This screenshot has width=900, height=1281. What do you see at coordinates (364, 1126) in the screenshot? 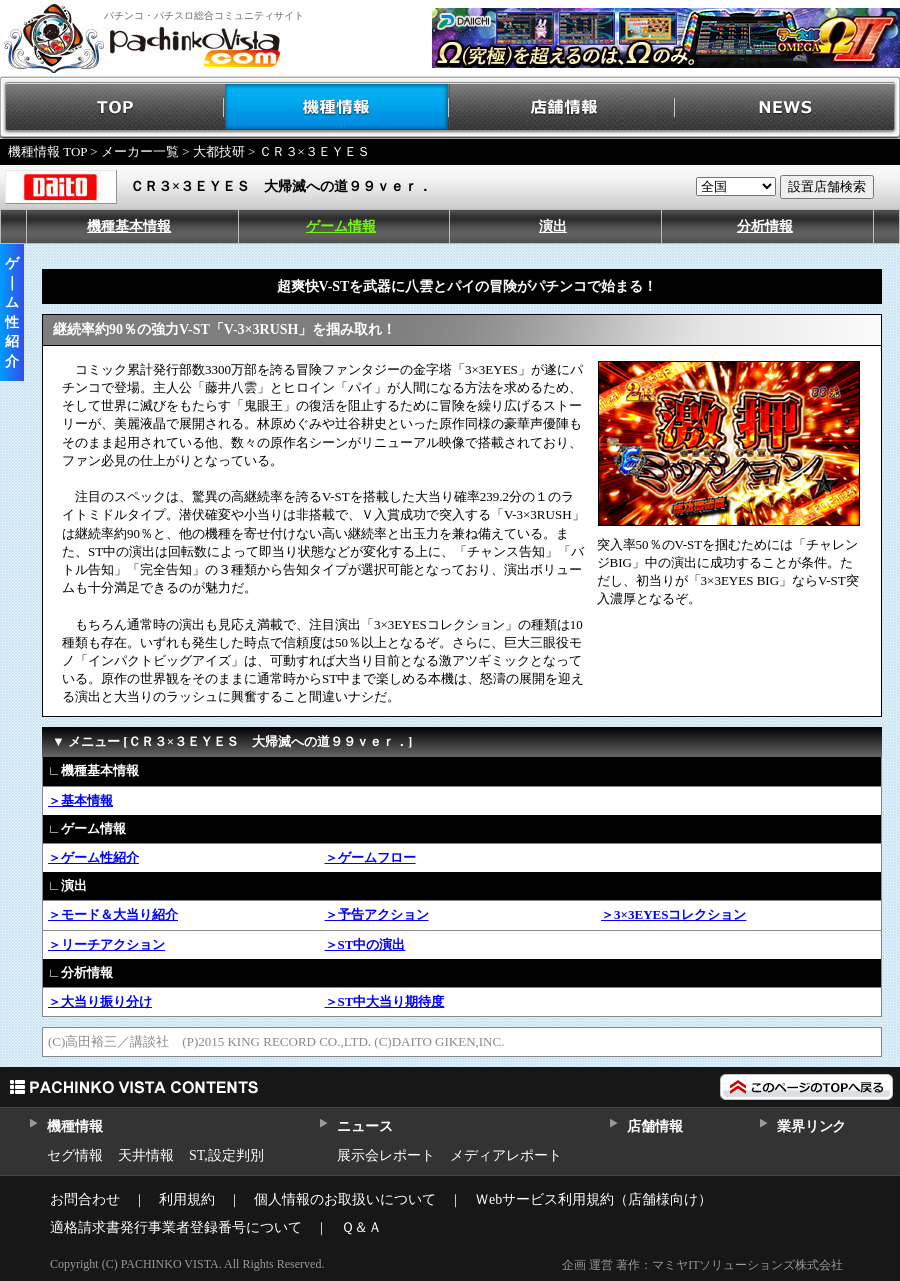
I see `ニュース` at bounding box center [364, 1126].